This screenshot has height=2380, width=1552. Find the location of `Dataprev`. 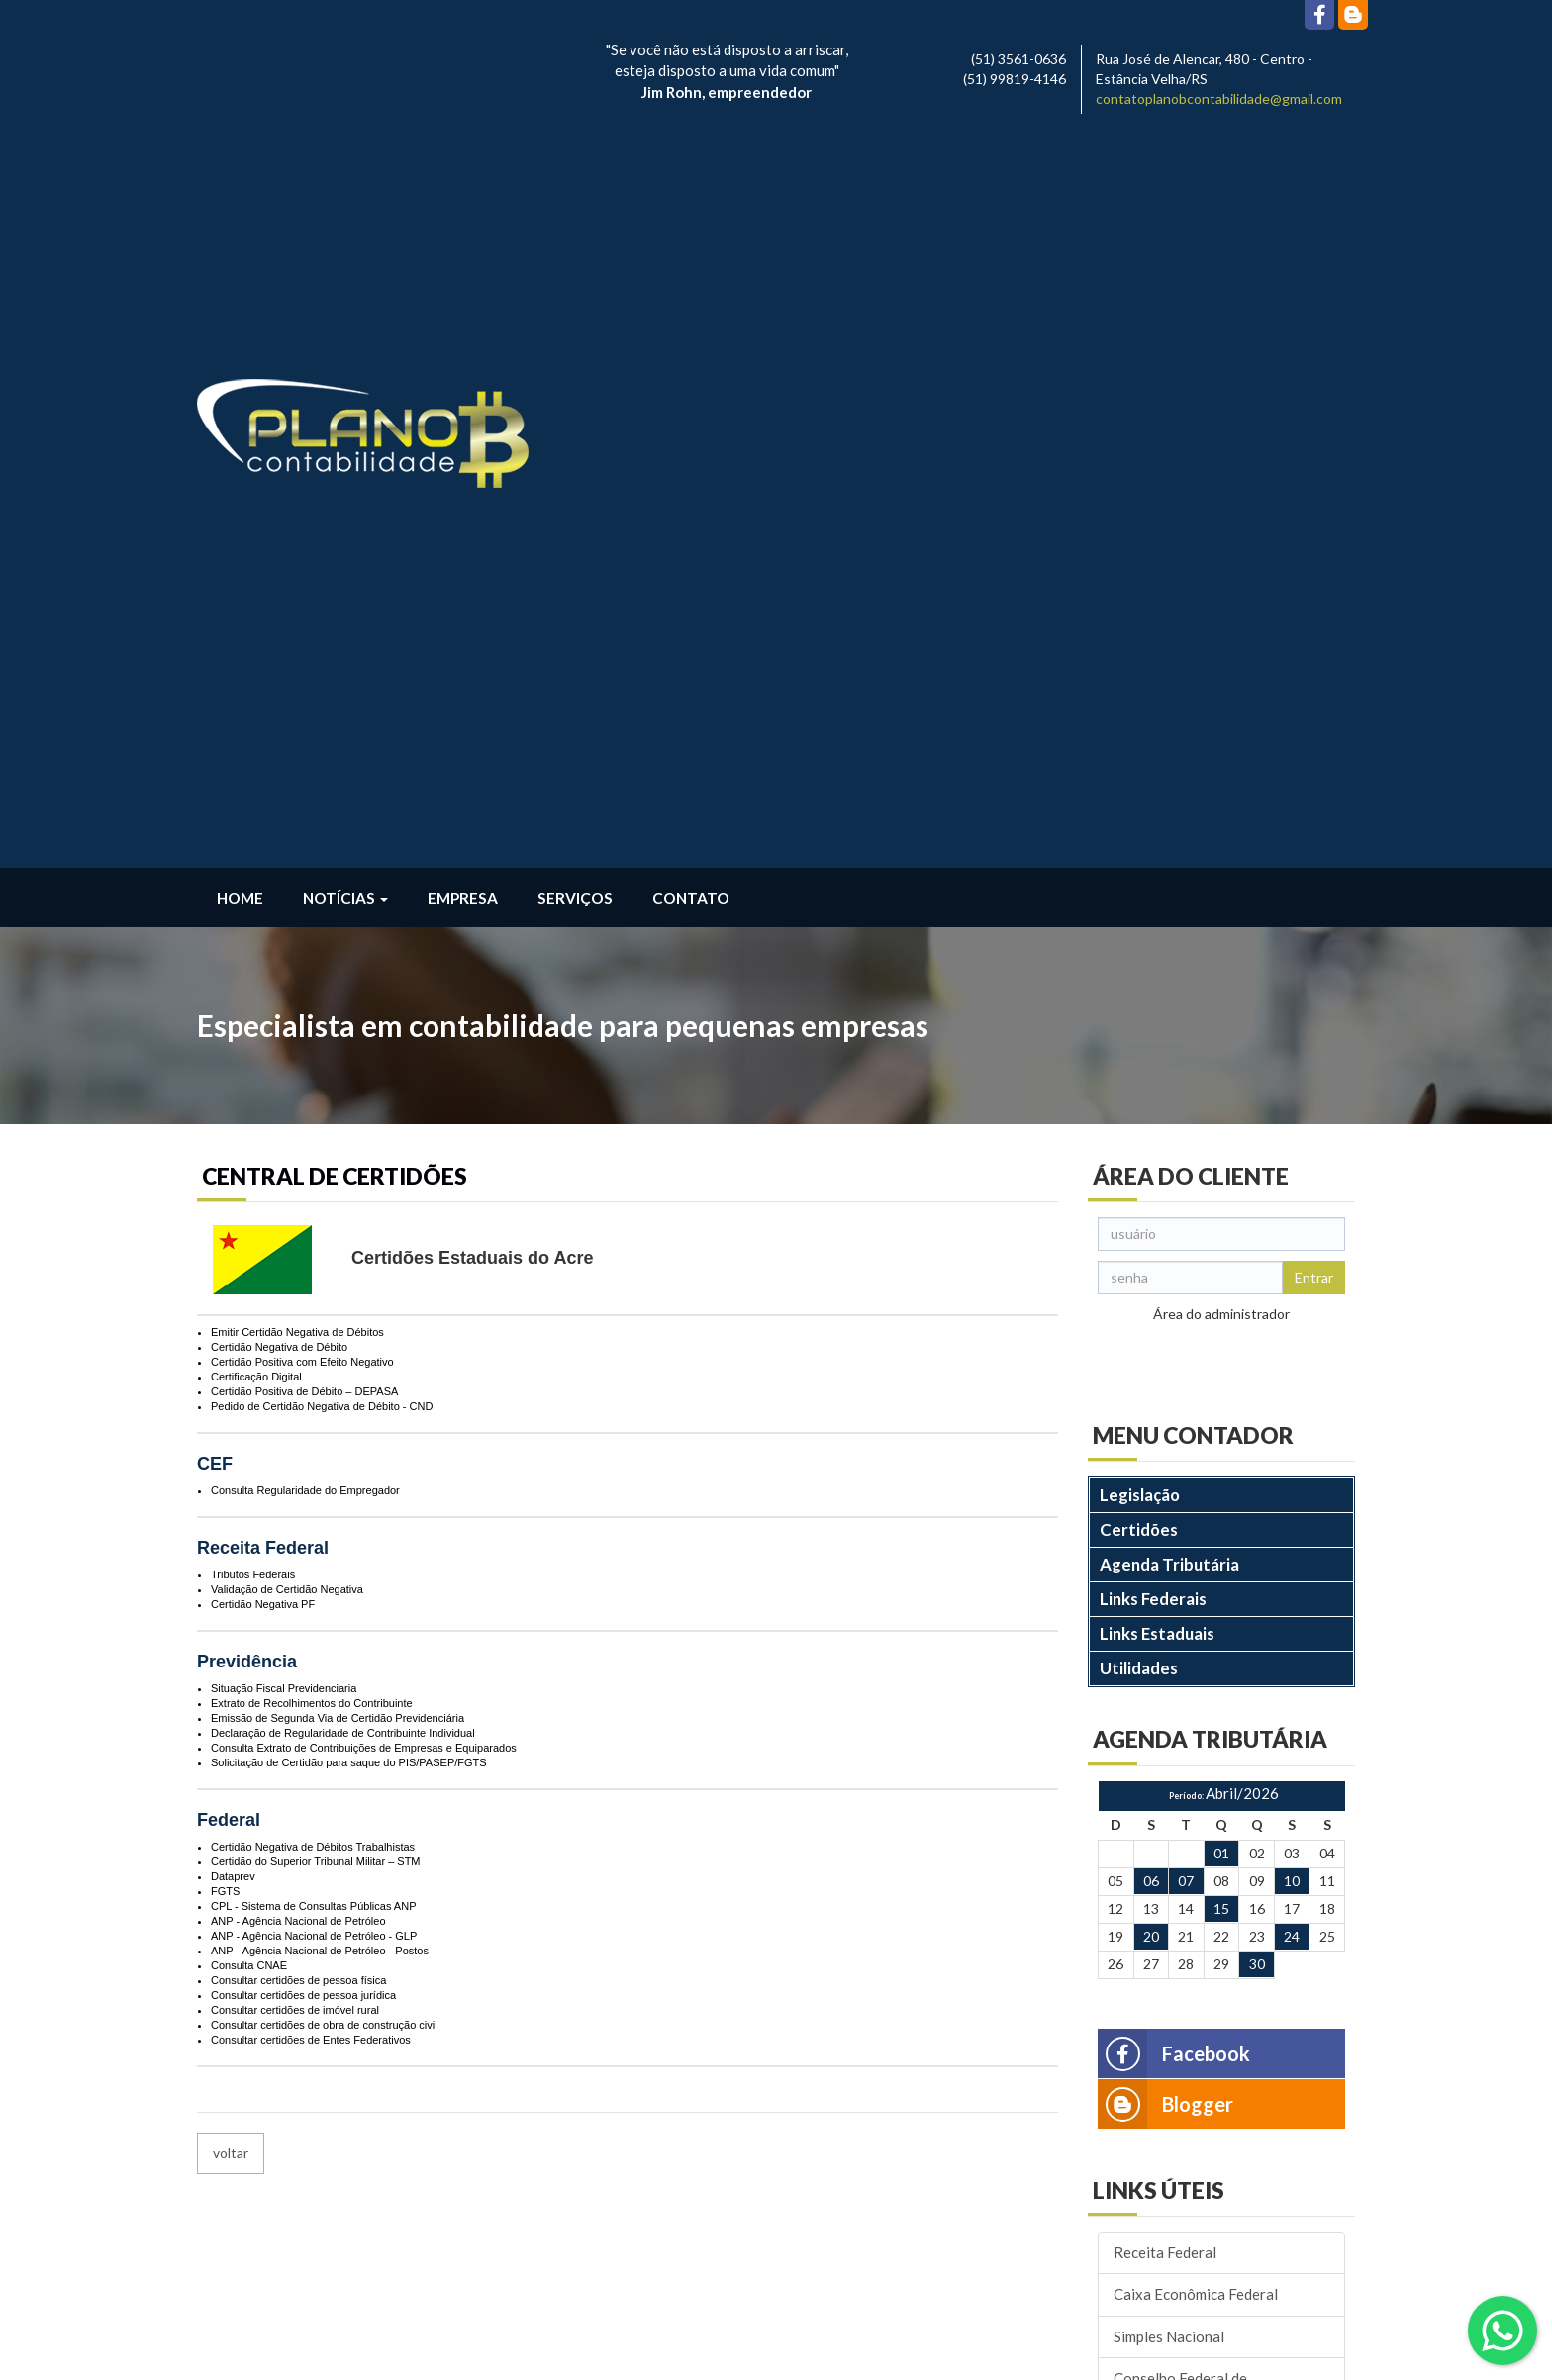

Dataprev is located at coordinates (233, 1142).